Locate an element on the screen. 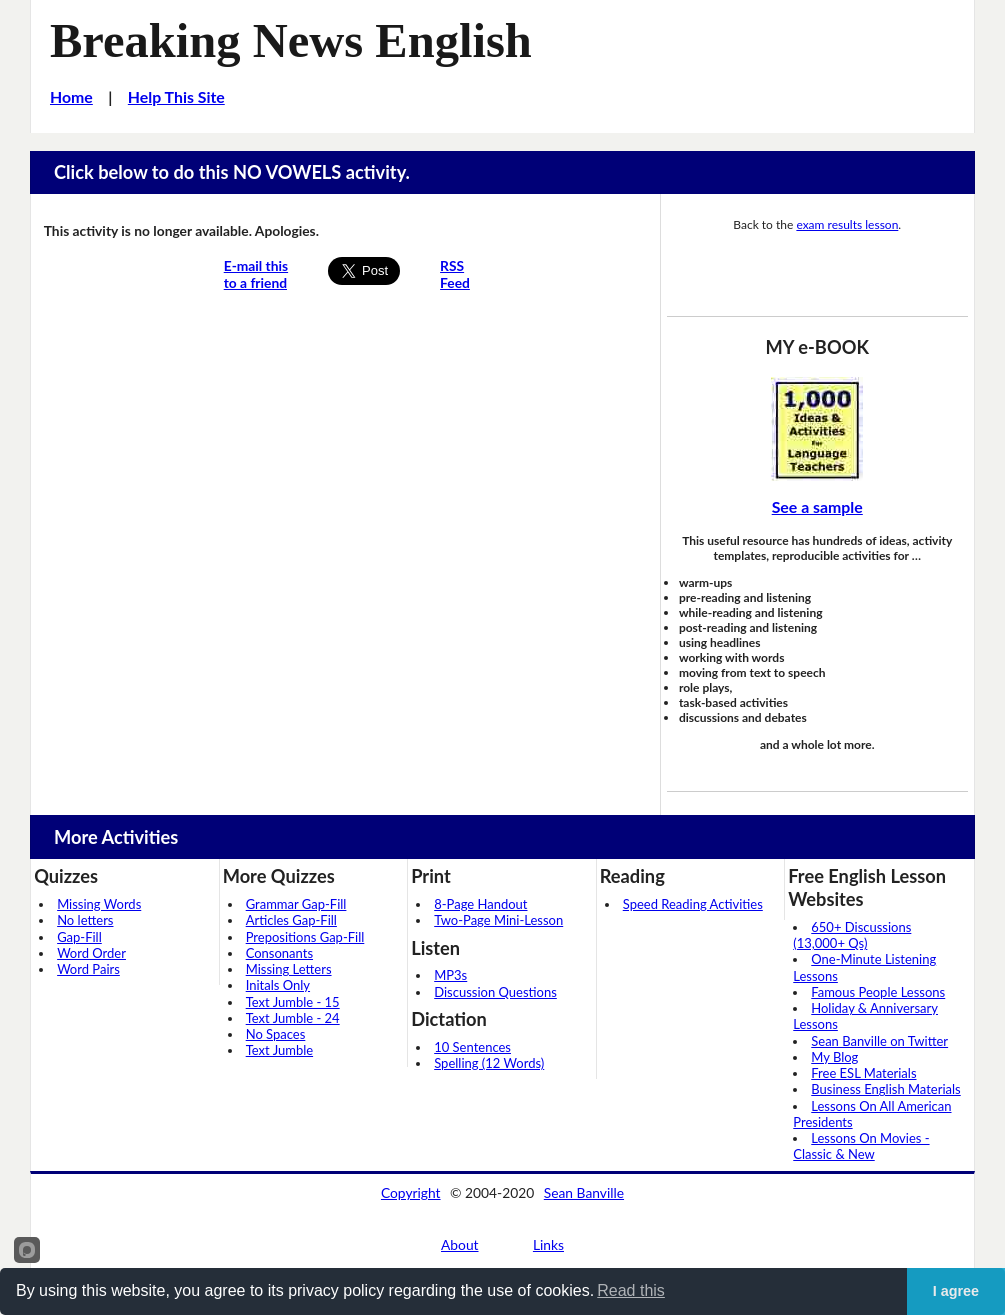 The image size is (1005, 1315). About is located at coordinates (460, 1244).